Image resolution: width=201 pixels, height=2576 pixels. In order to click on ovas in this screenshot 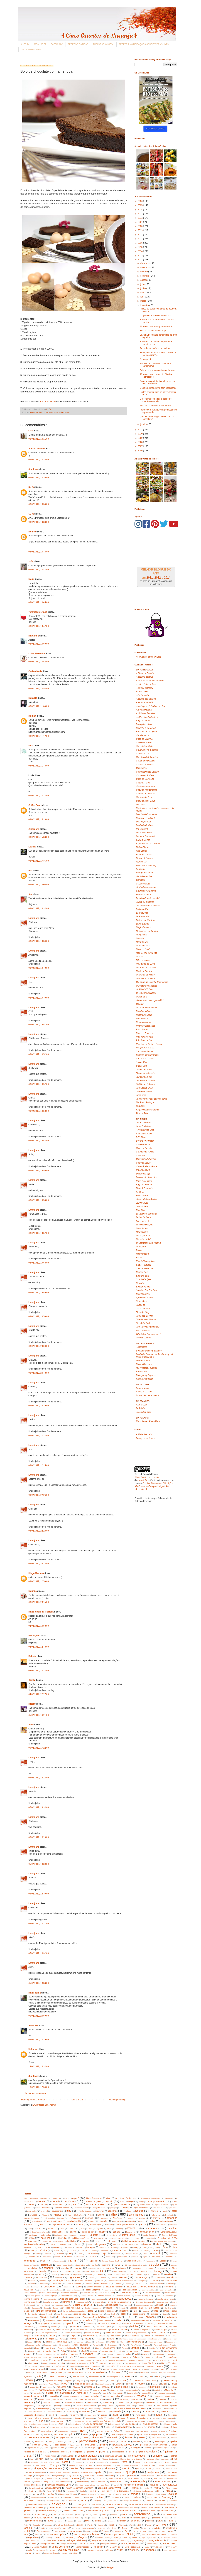, I will do `click(74, 2431)`.